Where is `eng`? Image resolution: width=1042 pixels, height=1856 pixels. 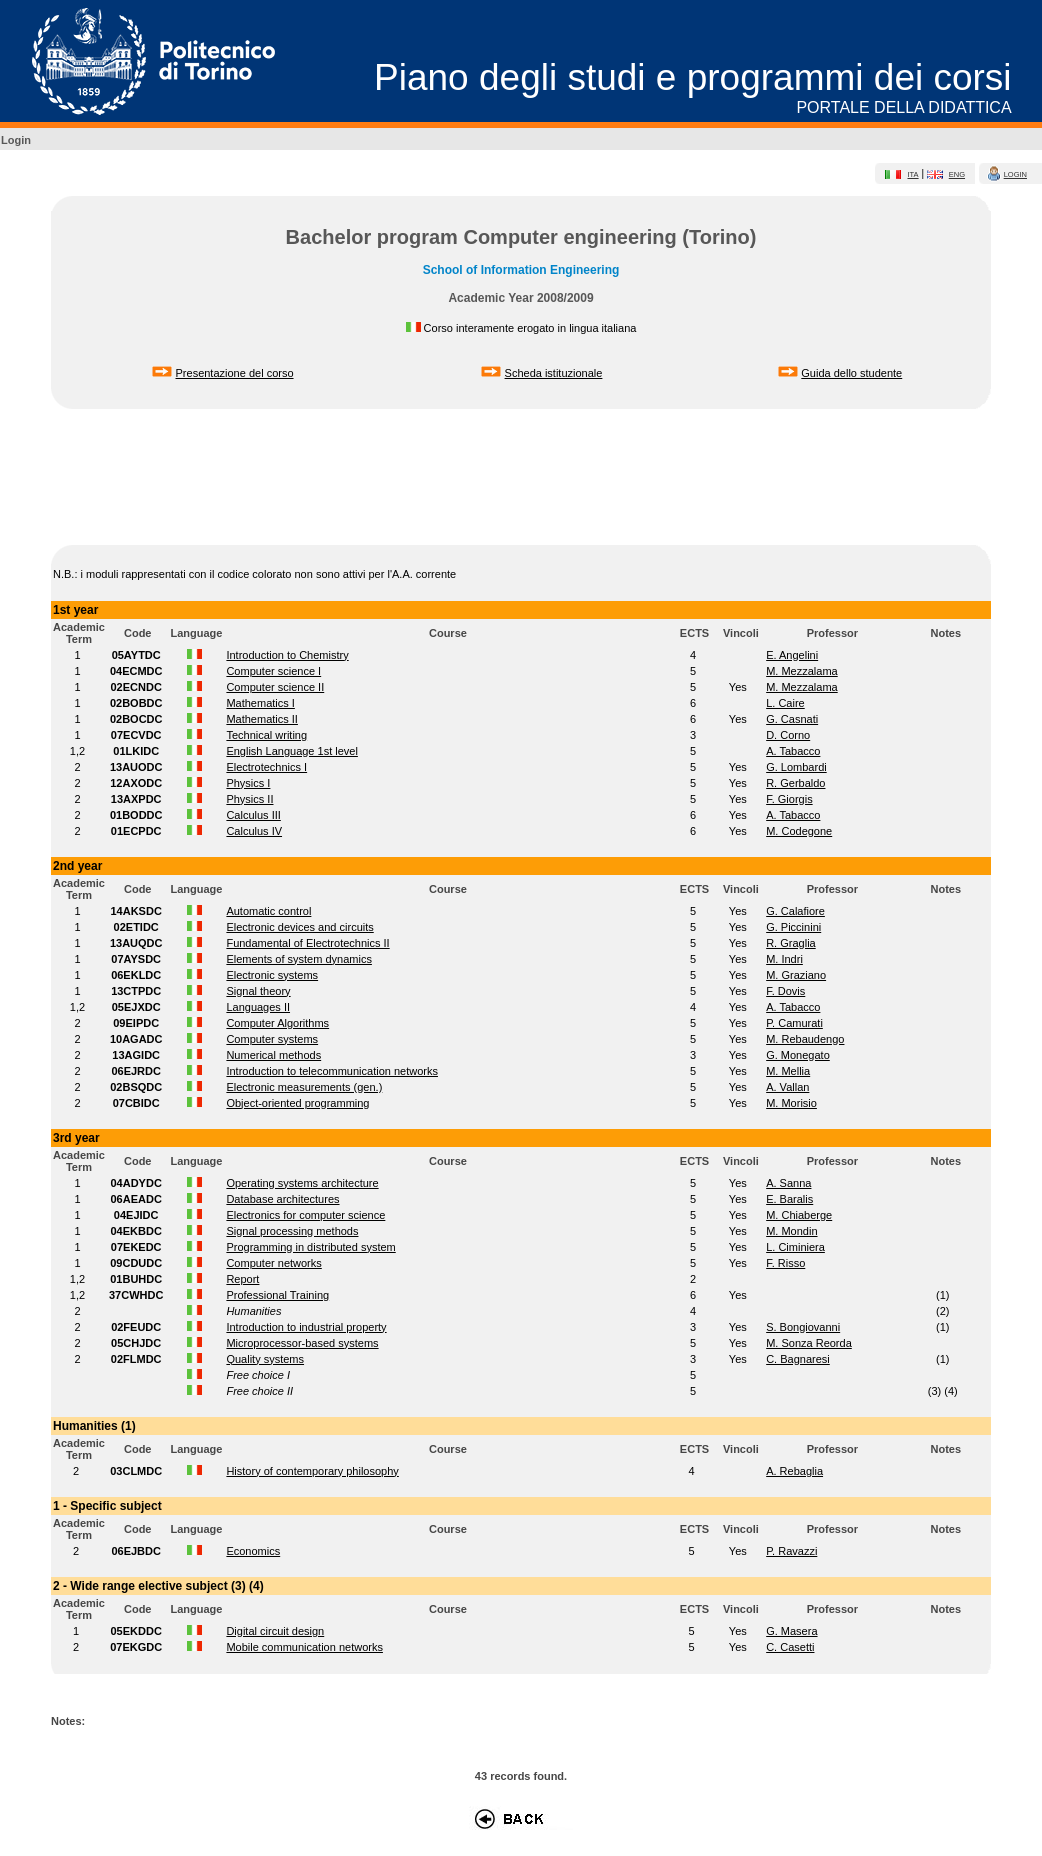 eng is located at coordinates (957, 174).